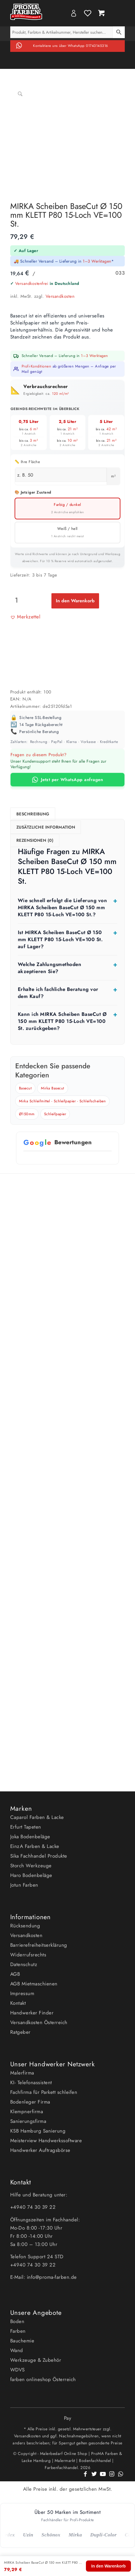 The width and height of the screenshot is (135, 2576). What do you see at coordinates (52, 1088) in the screenshot?
I see `Mirka Basecut` at bounding box center [52, 1088].